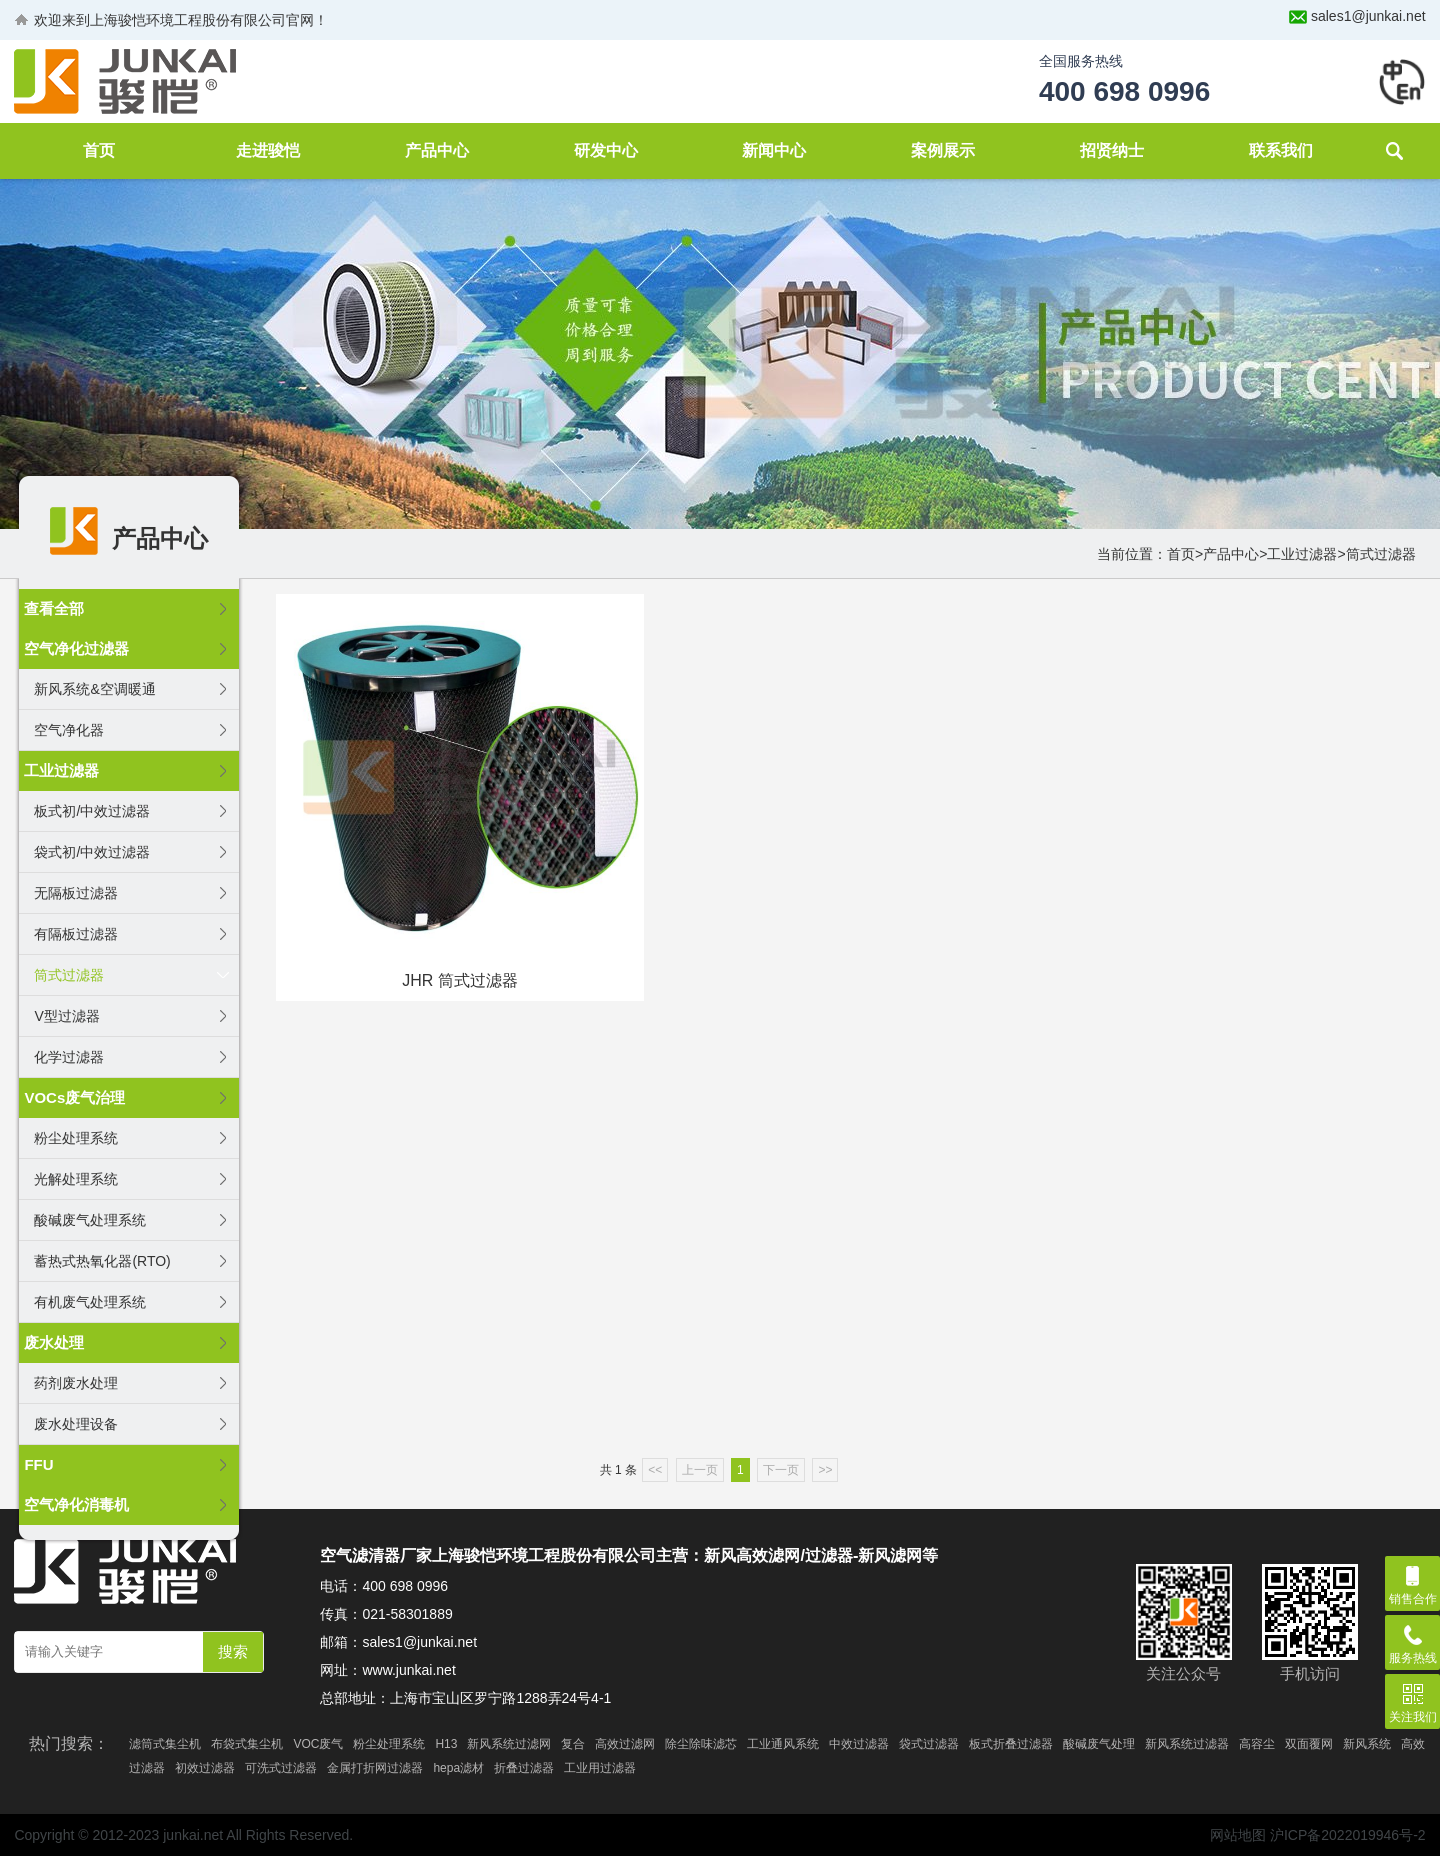 Image resolution: width=1440 pixels, height=1856 pixels. Describe the element at coordinates (524, 1768) in the screenshot. I see `折叠过滤器` at that location.